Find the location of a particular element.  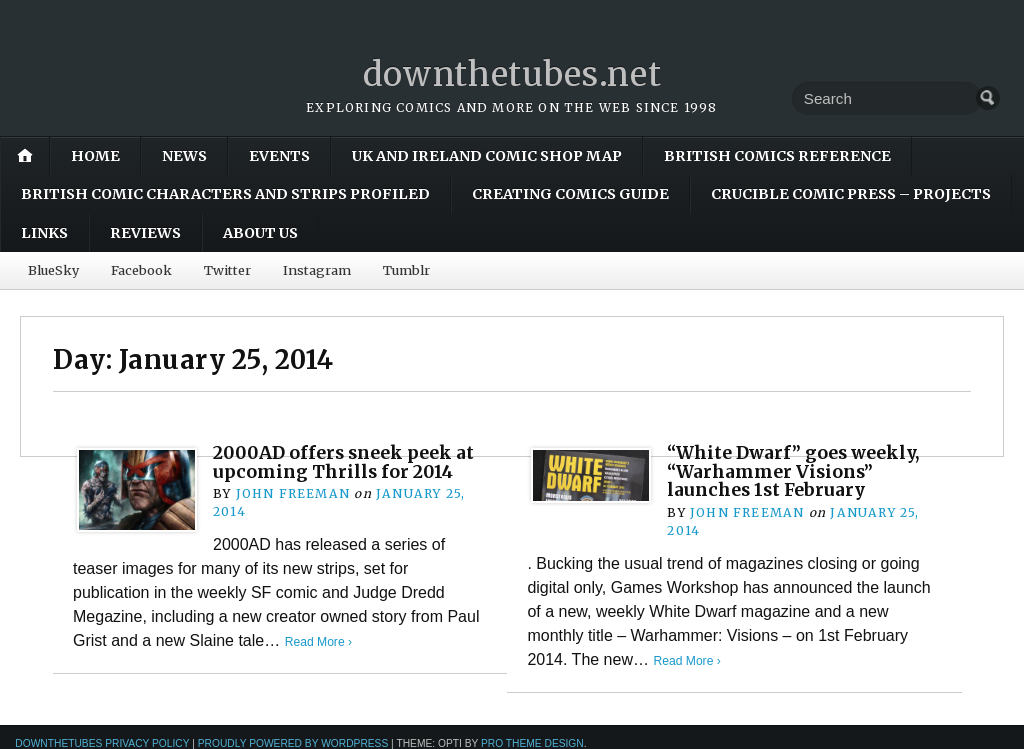

BlueSky is located at coordinates (53, 270).